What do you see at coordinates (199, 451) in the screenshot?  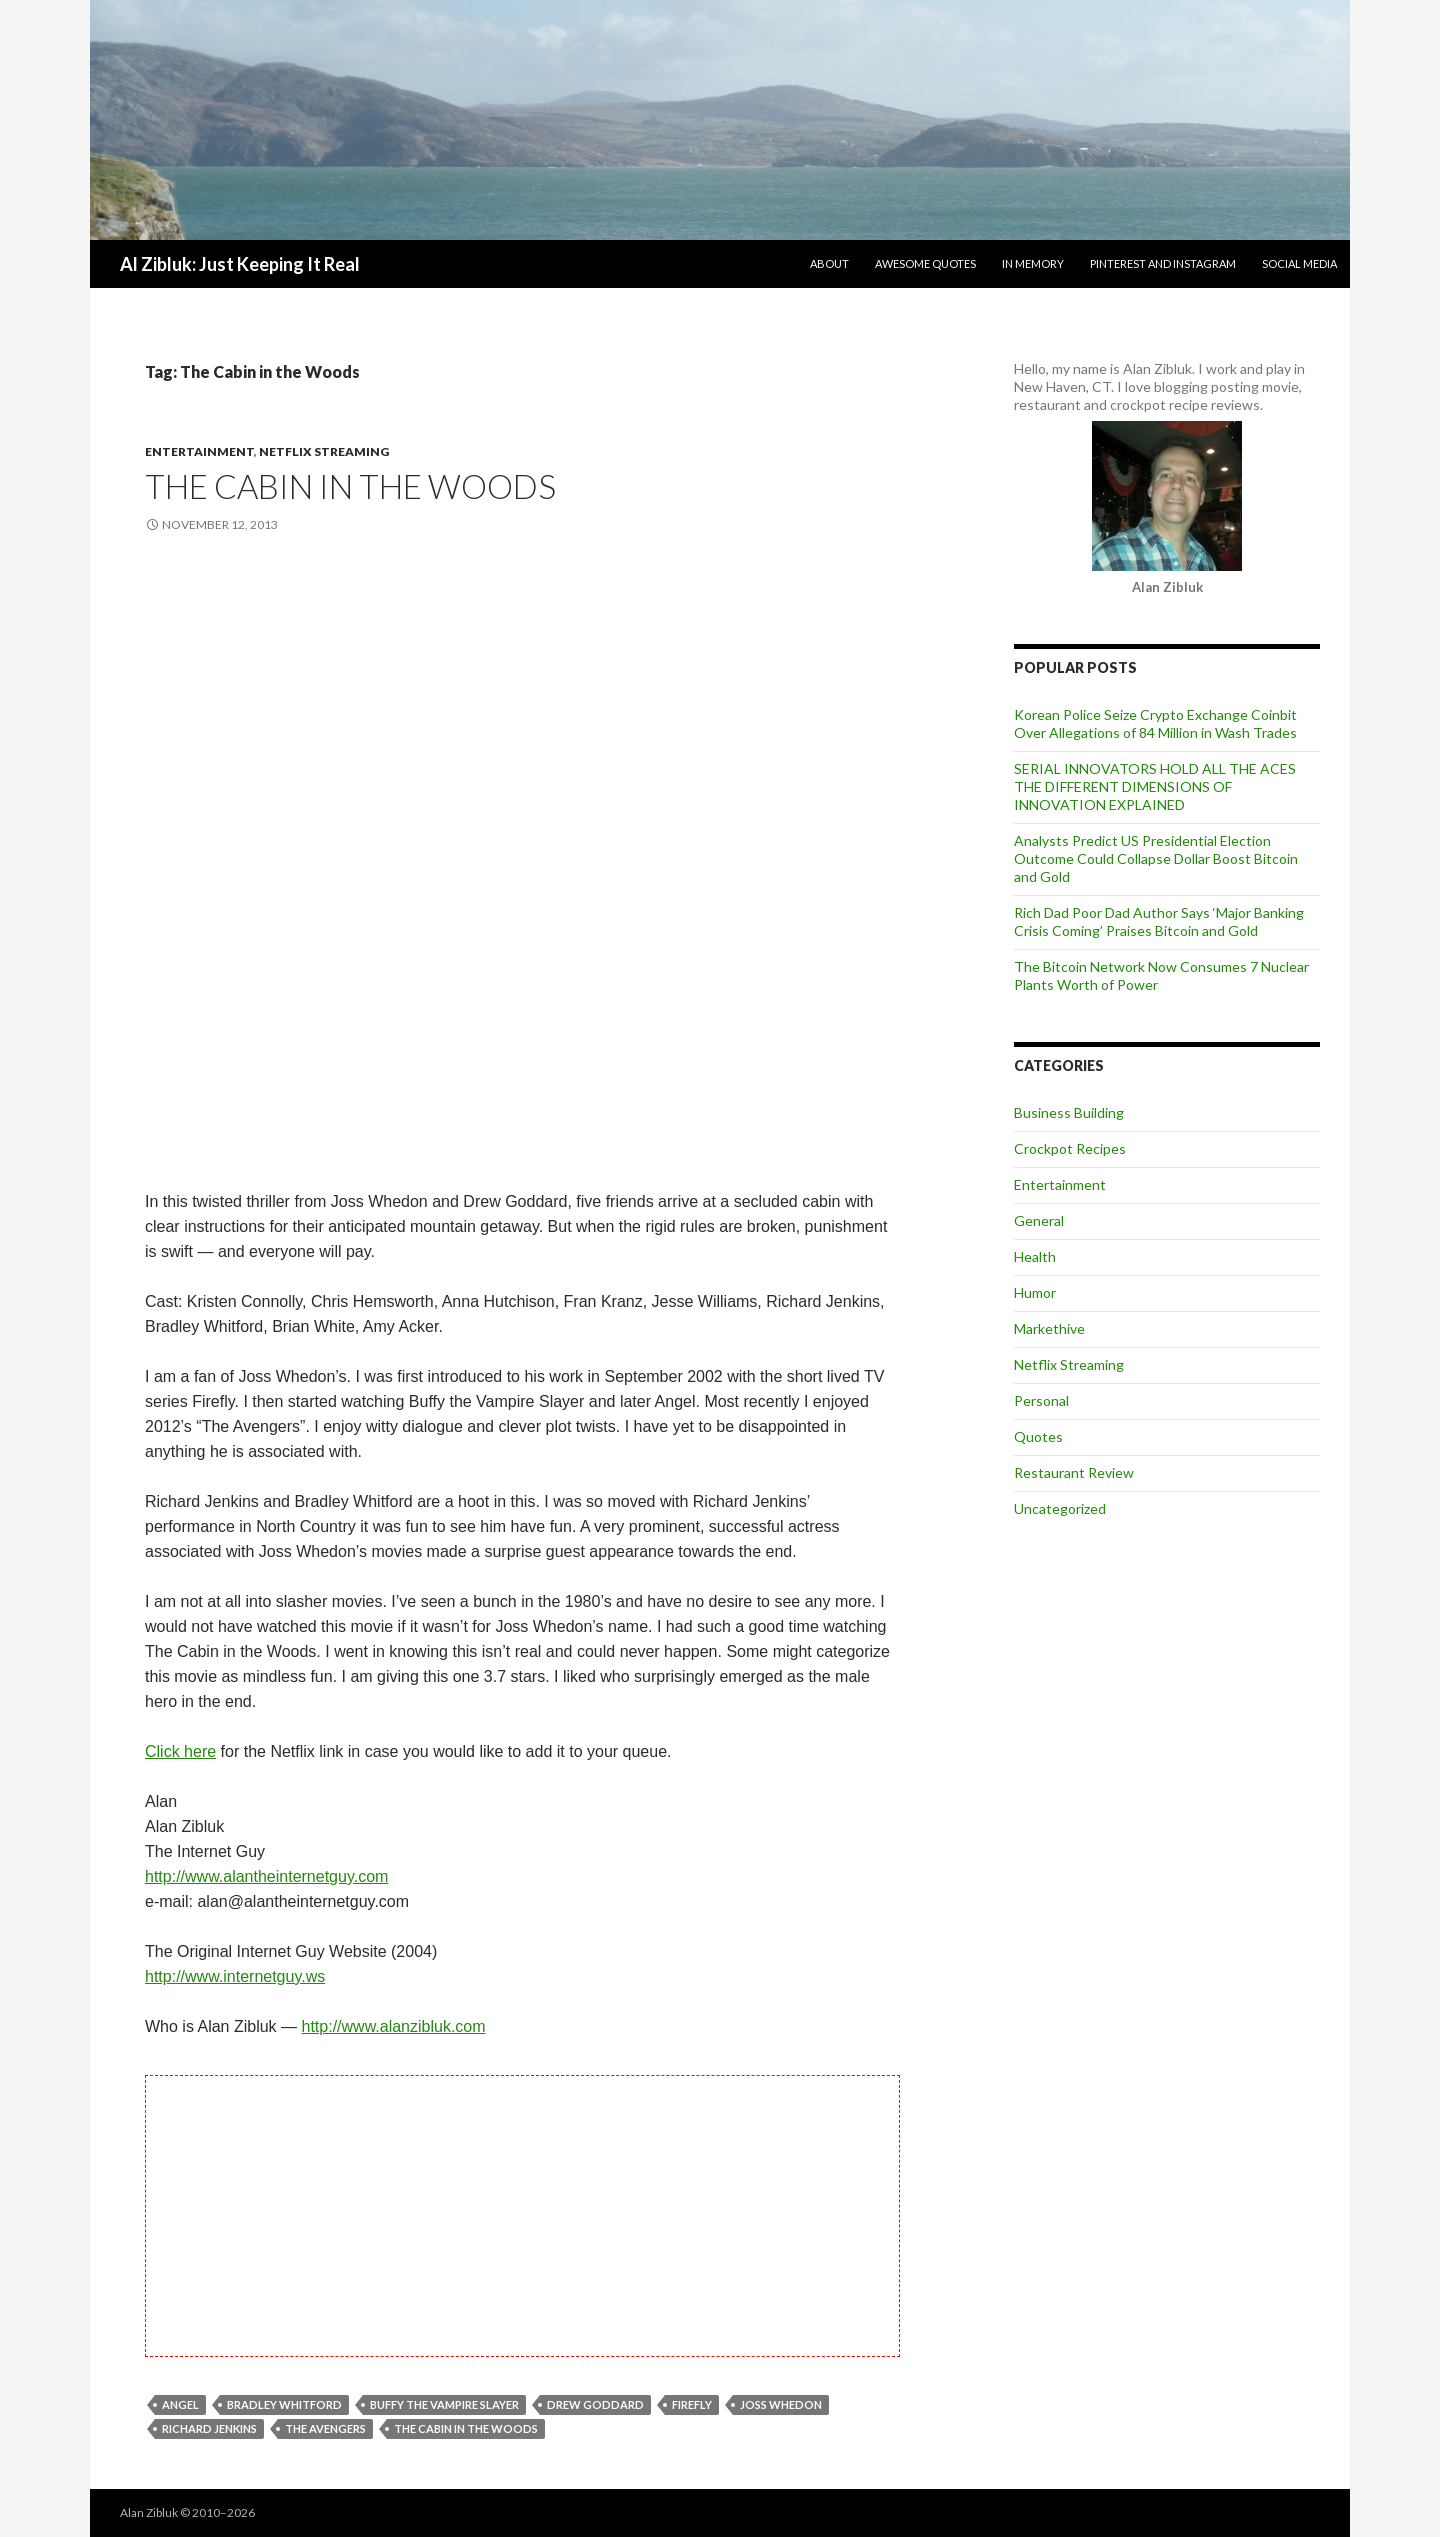 I see `Entertainment` at bounding box center [199, 451].